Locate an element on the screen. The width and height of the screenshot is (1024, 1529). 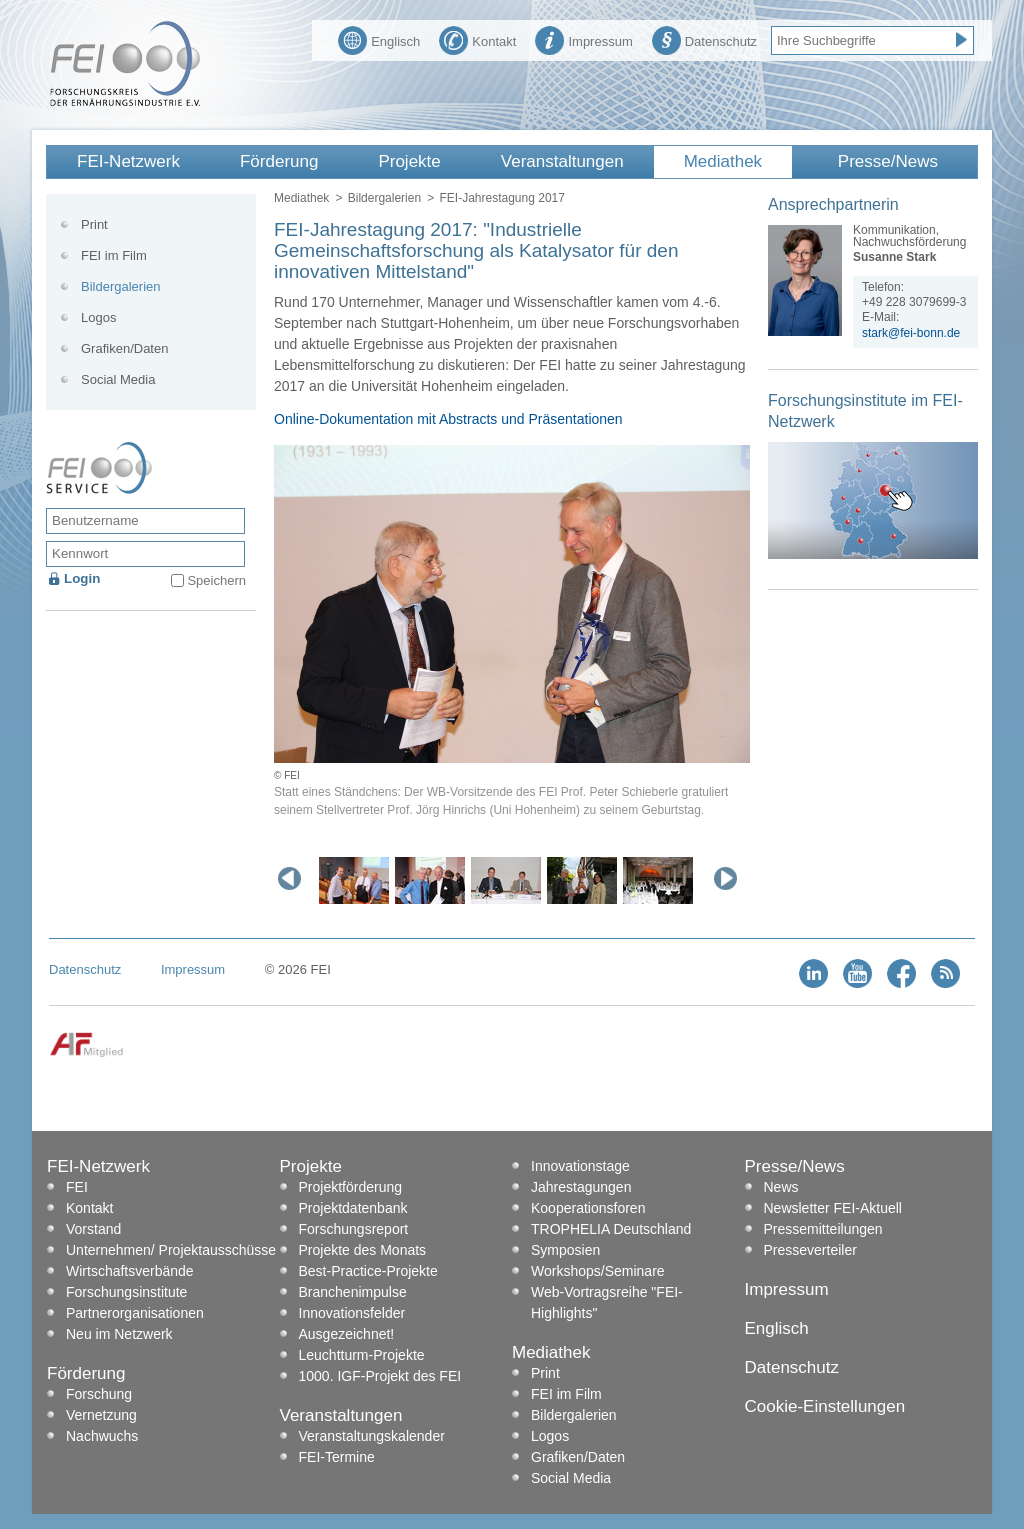
Presseverteiler is located at coordinates (810, 1250).